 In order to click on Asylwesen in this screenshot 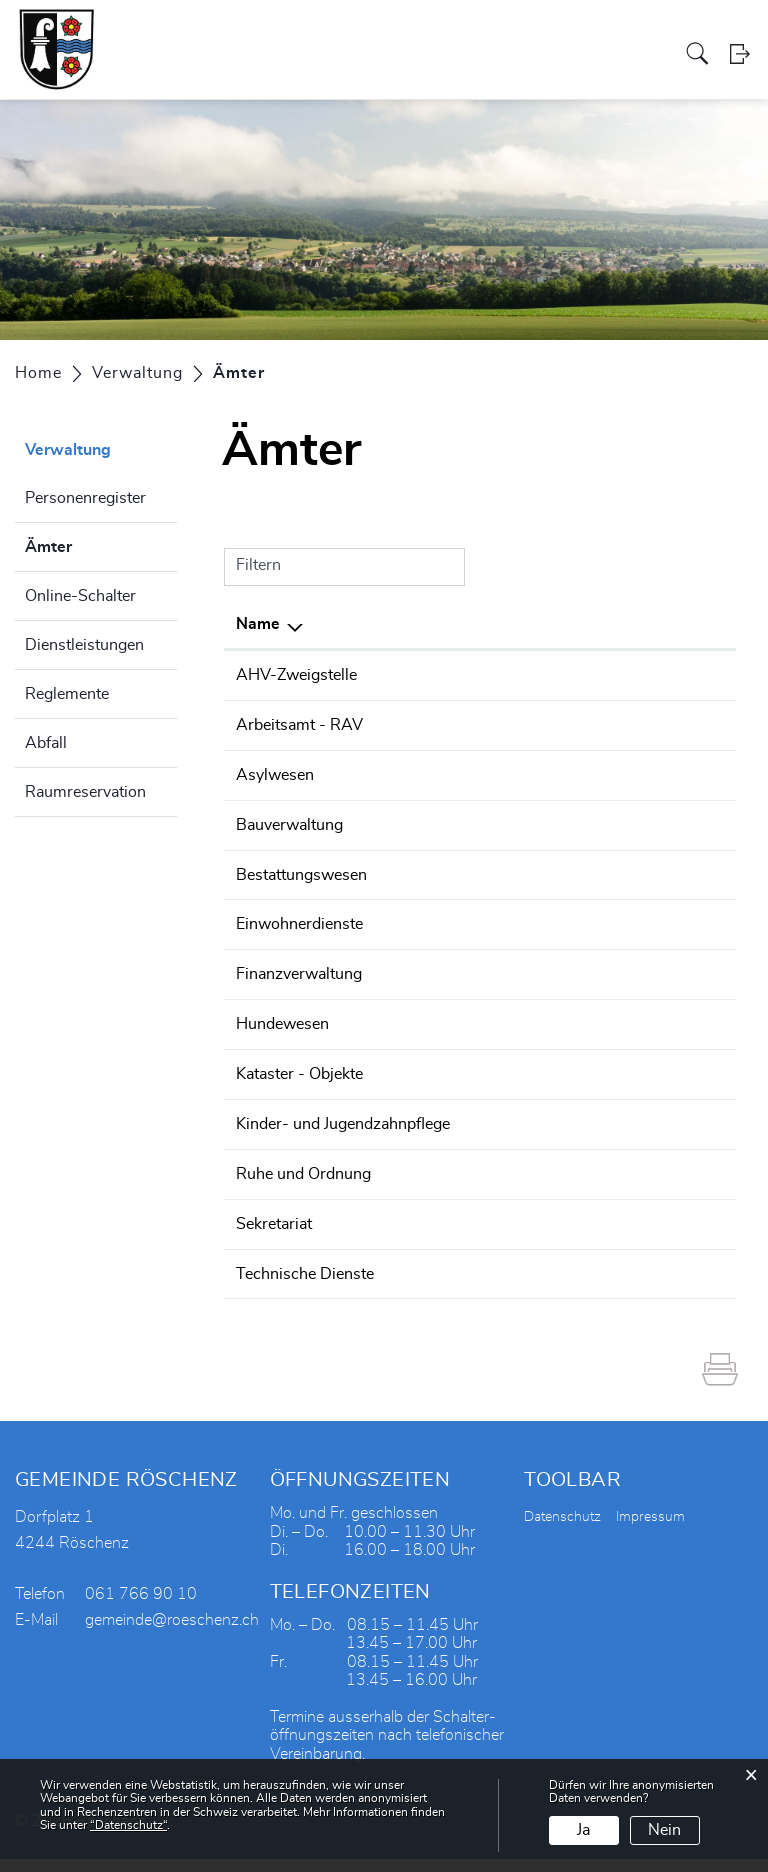, I will do `click(275, 773)`.